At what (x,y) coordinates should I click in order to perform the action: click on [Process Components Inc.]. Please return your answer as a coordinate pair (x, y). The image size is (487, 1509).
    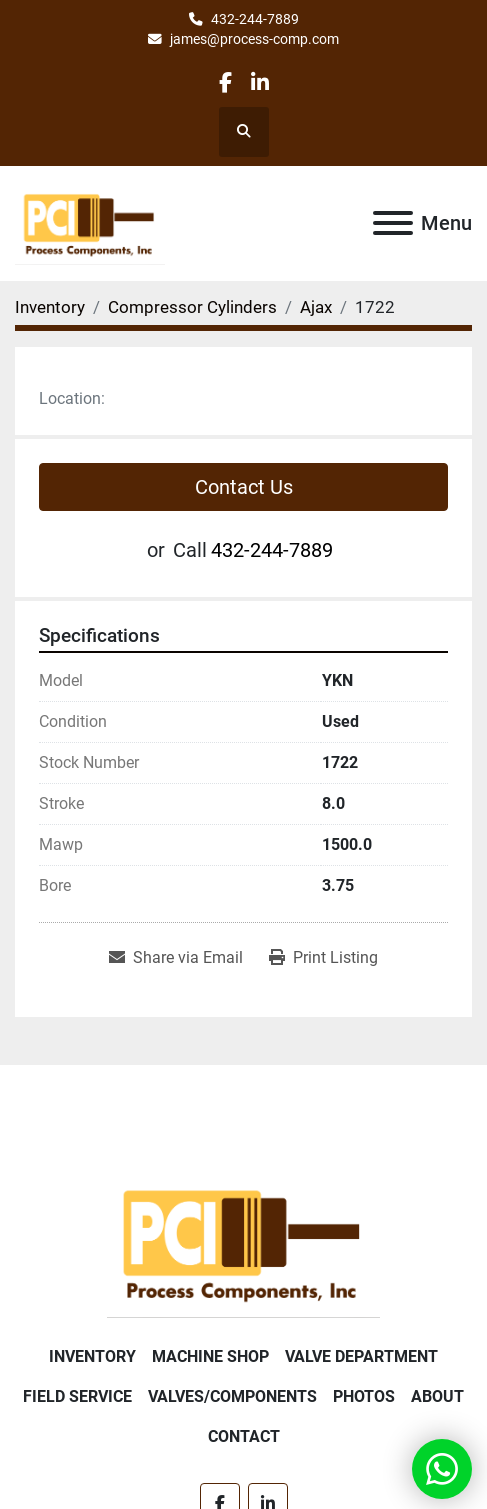
    Looking at the image, I should click on (243, 1242).